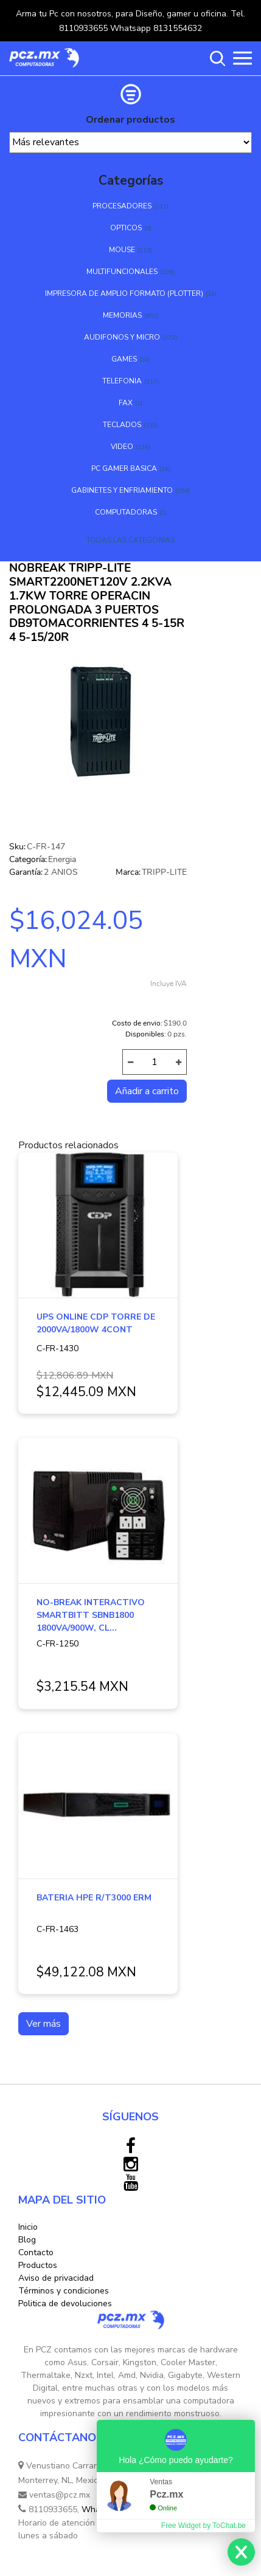 The image size is (261, 2576). I want to click on AUDIFONOS Y MICRO, so click(122, 337).